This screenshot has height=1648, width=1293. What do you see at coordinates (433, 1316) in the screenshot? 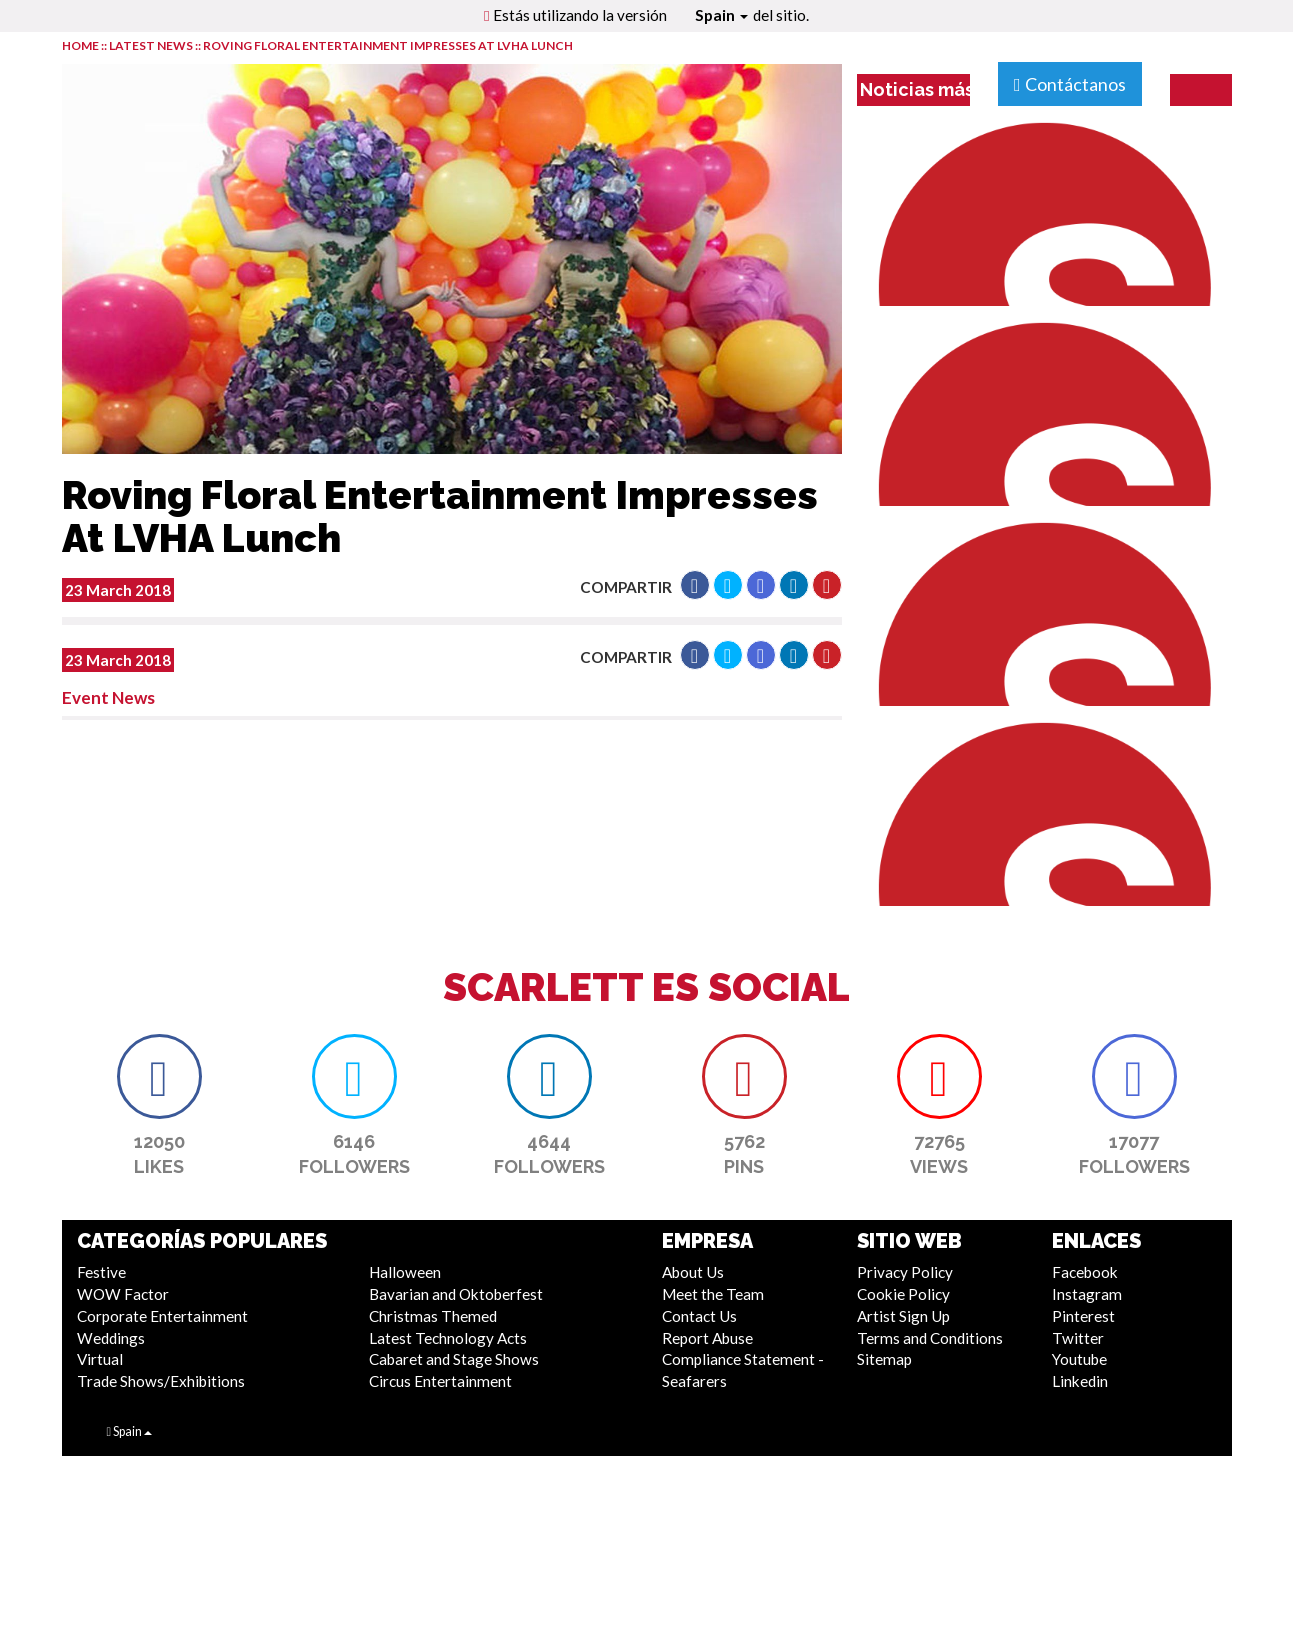
I see `Christmas Themed` at bounding box center [433, 1316].